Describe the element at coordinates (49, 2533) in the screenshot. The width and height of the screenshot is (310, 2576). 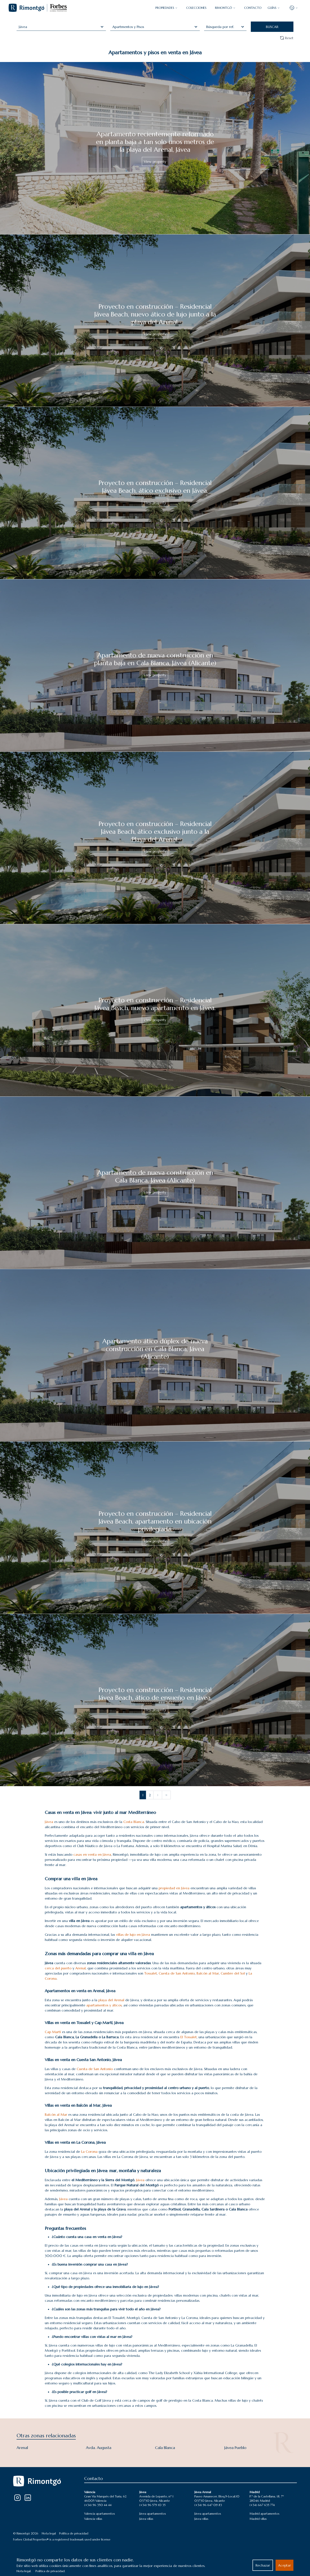
I see `Nota legal` at that location.